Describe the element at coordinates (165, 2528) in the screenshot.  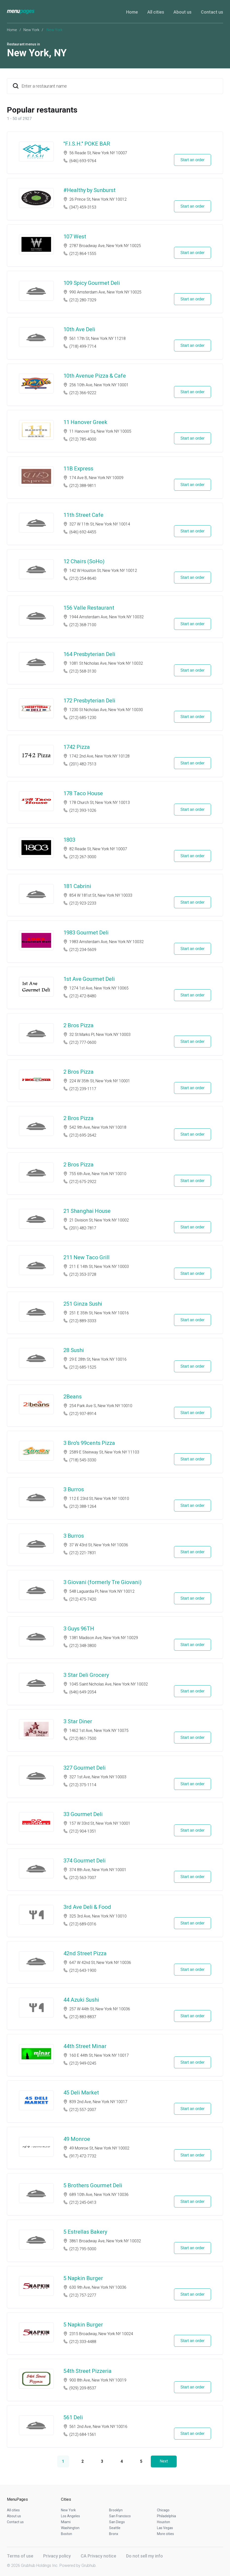
I see `Las Vegas` at that location.